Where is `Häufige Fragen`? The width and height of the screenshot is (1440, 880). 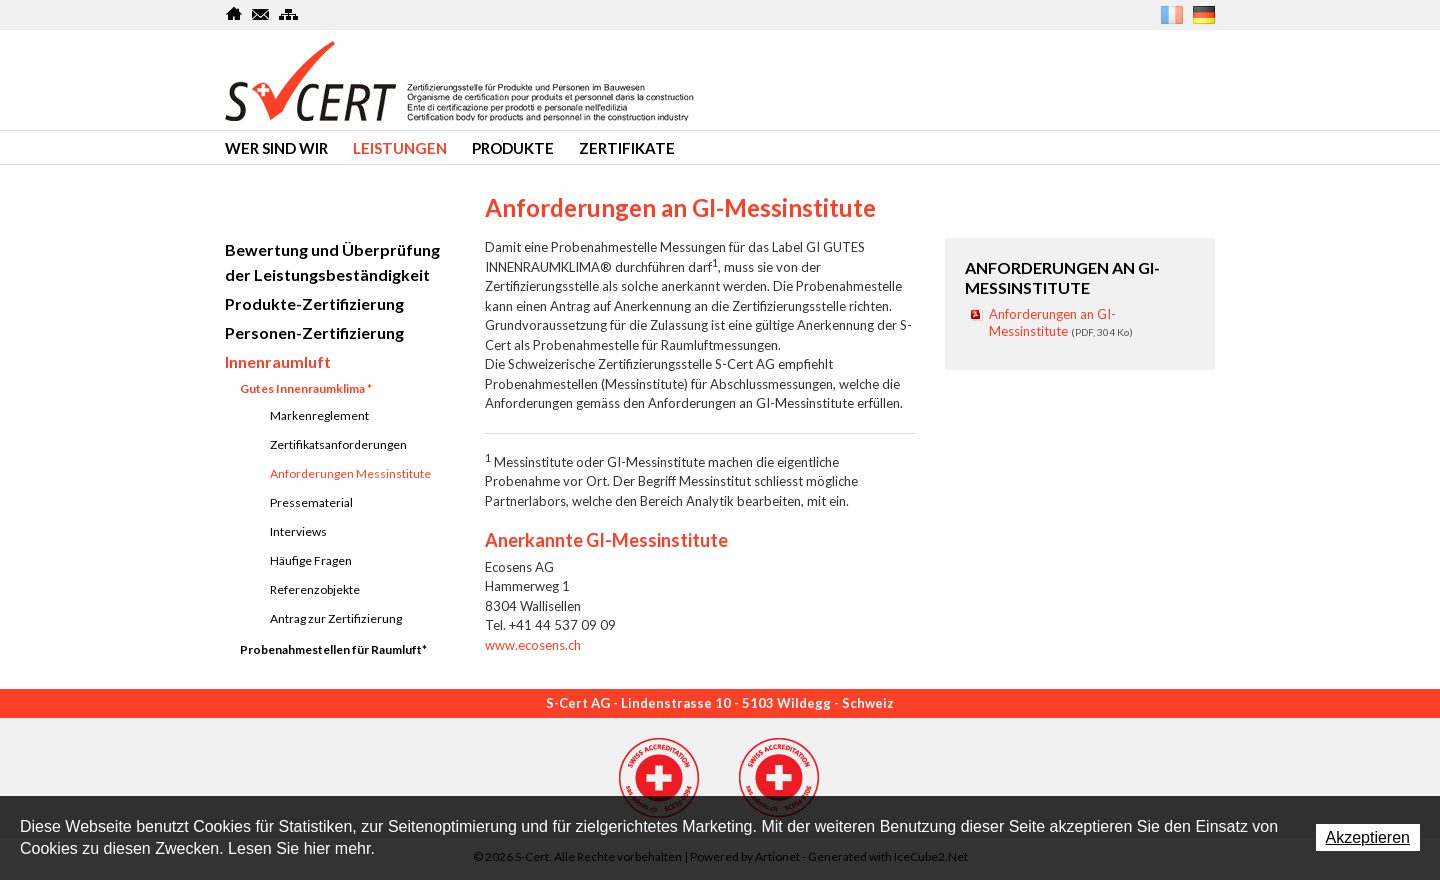
Häufige Fragen is located at coordinates (311, 560).